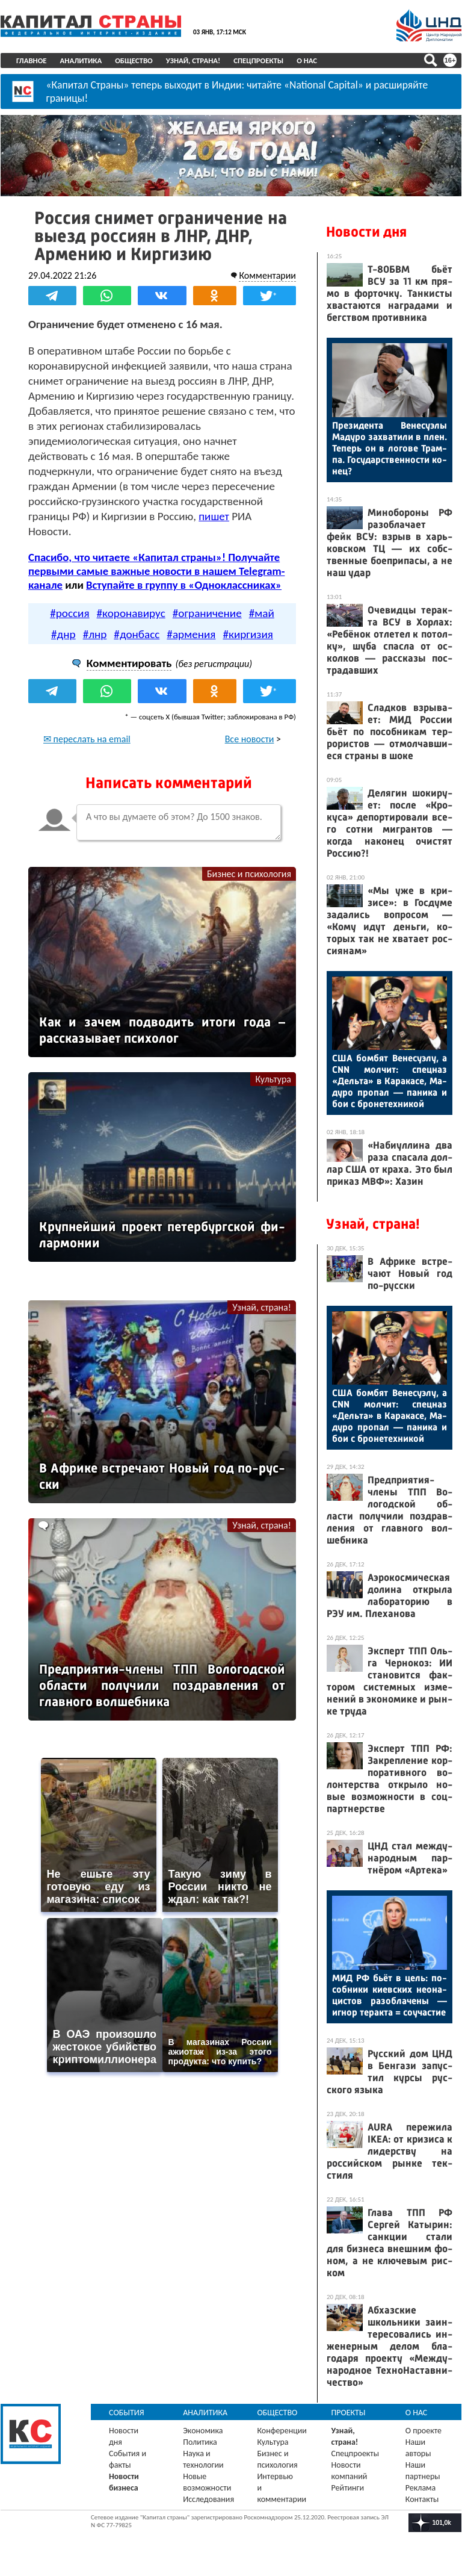  I want to click on Аналитика, so click(81, 60).